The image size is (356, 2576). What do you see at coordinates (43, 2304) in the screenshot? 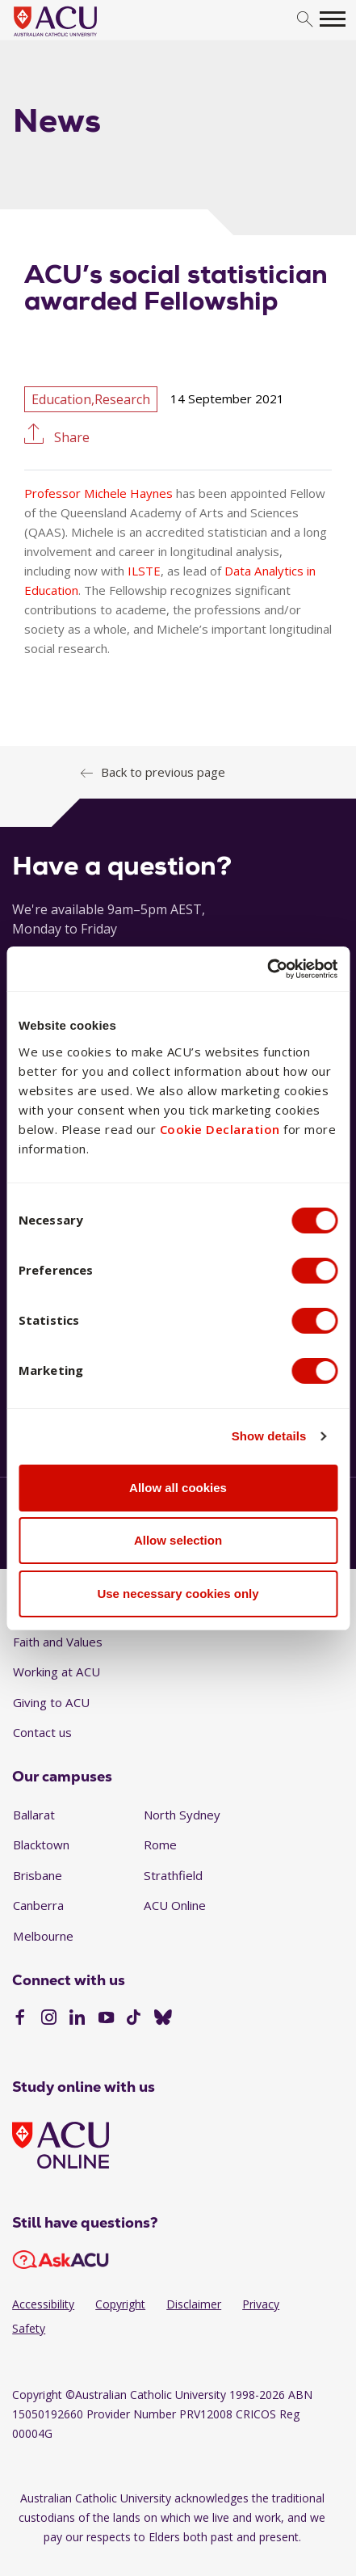
I see `Accessibility` at bounding box center [43, 2304].